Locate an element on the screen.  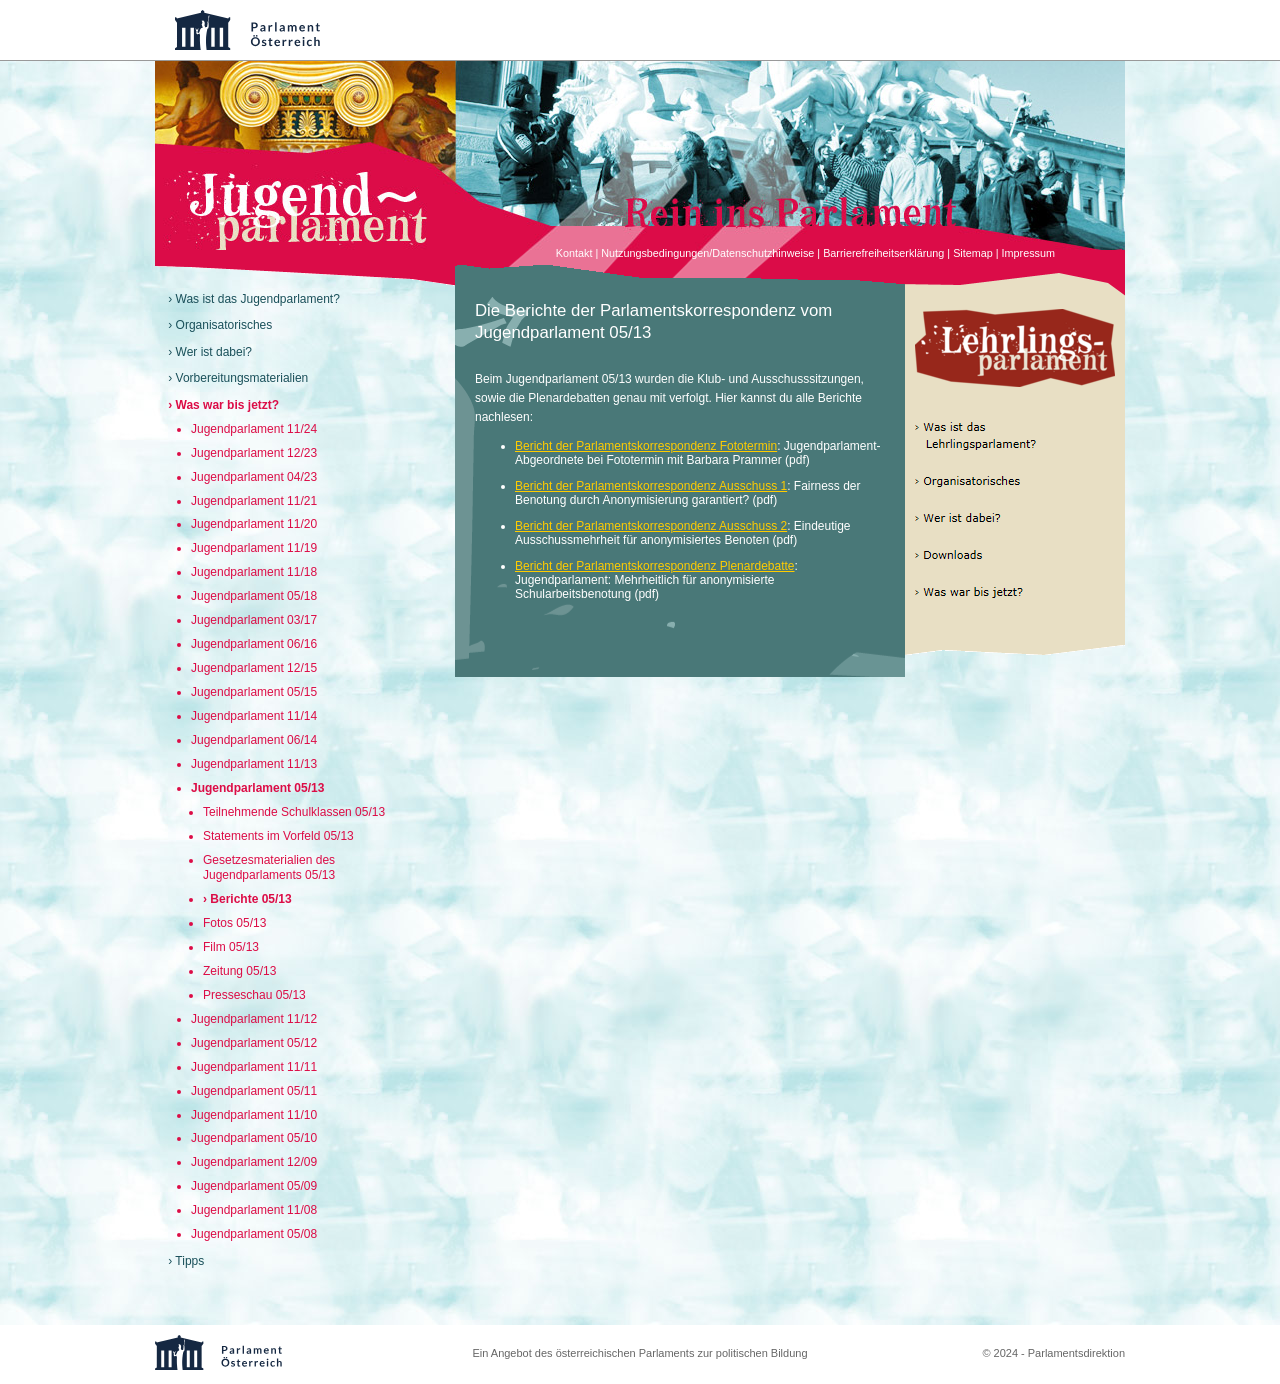
Jugendparlament 05/18 is located at coordinates (254, 596).